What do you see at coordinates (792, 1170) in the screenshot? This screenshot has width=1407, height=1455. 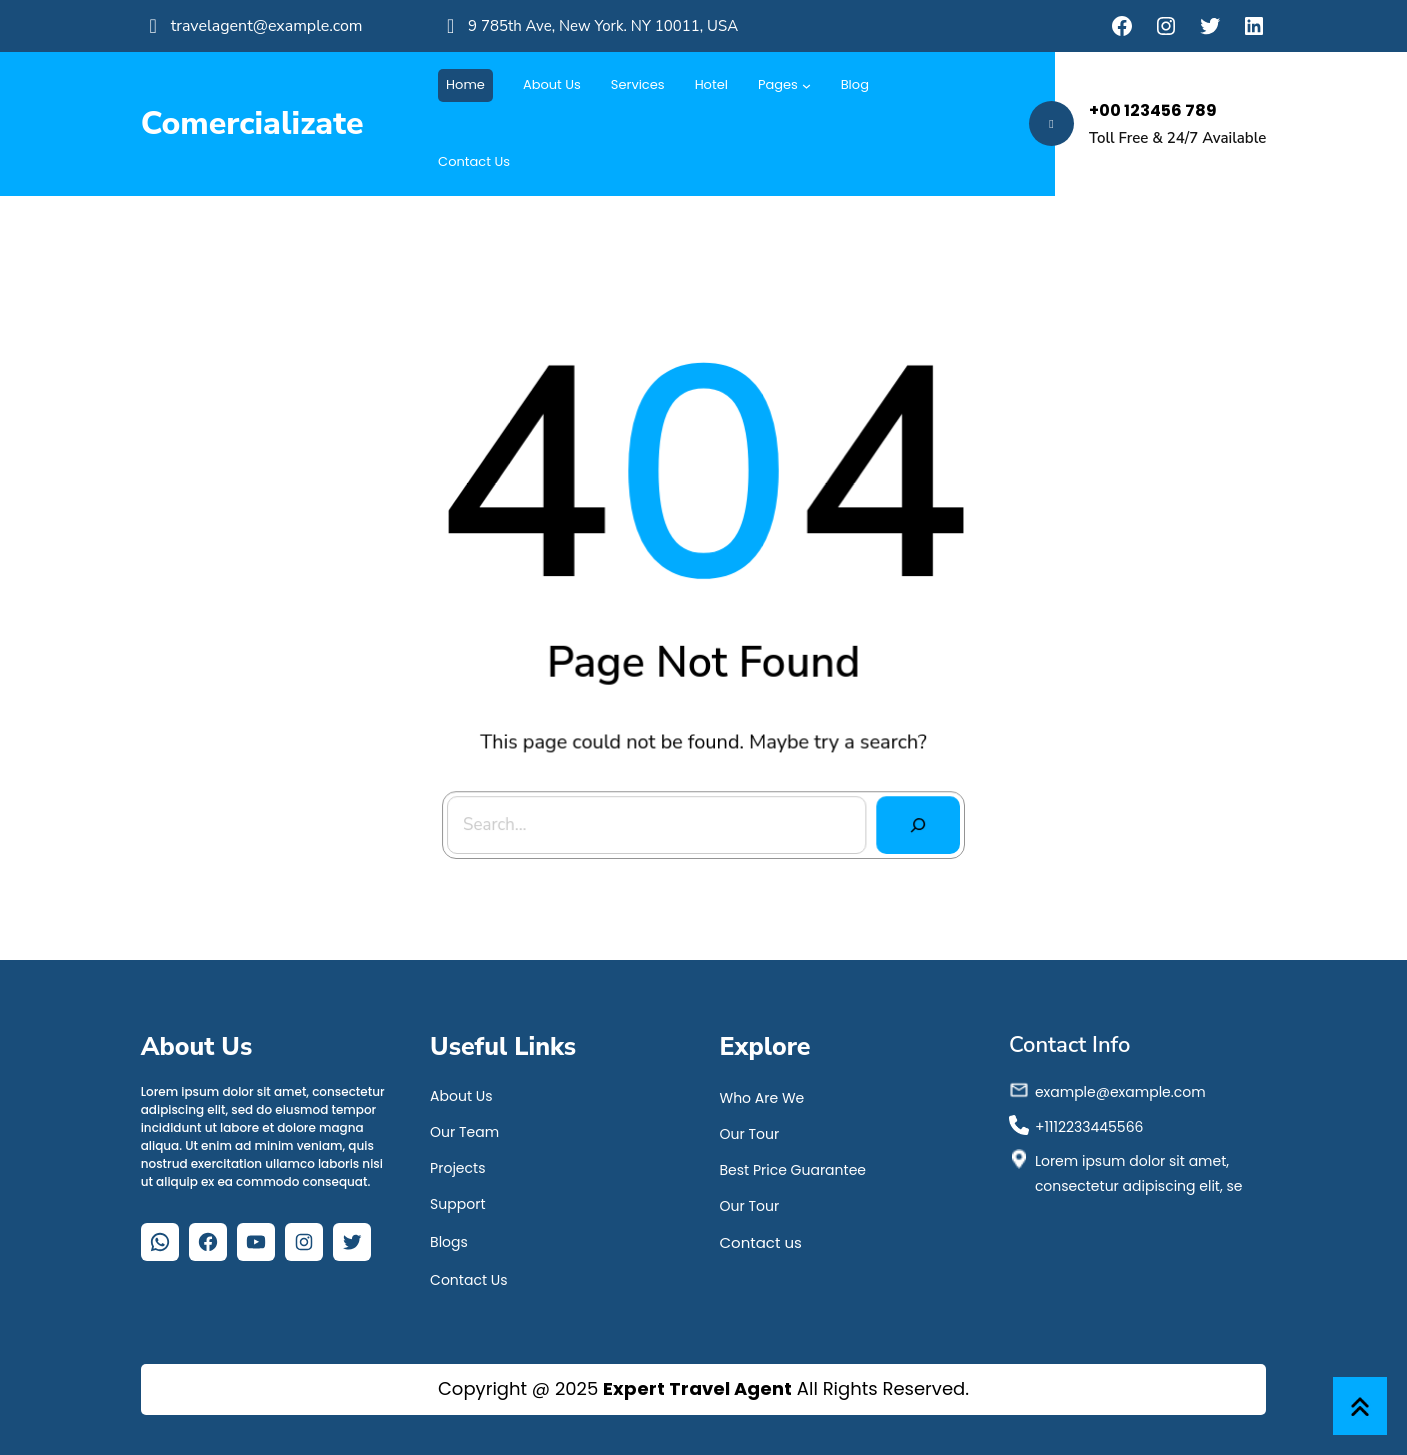 I see `Best Price Guarantee` at bounding box center [792, 1170].